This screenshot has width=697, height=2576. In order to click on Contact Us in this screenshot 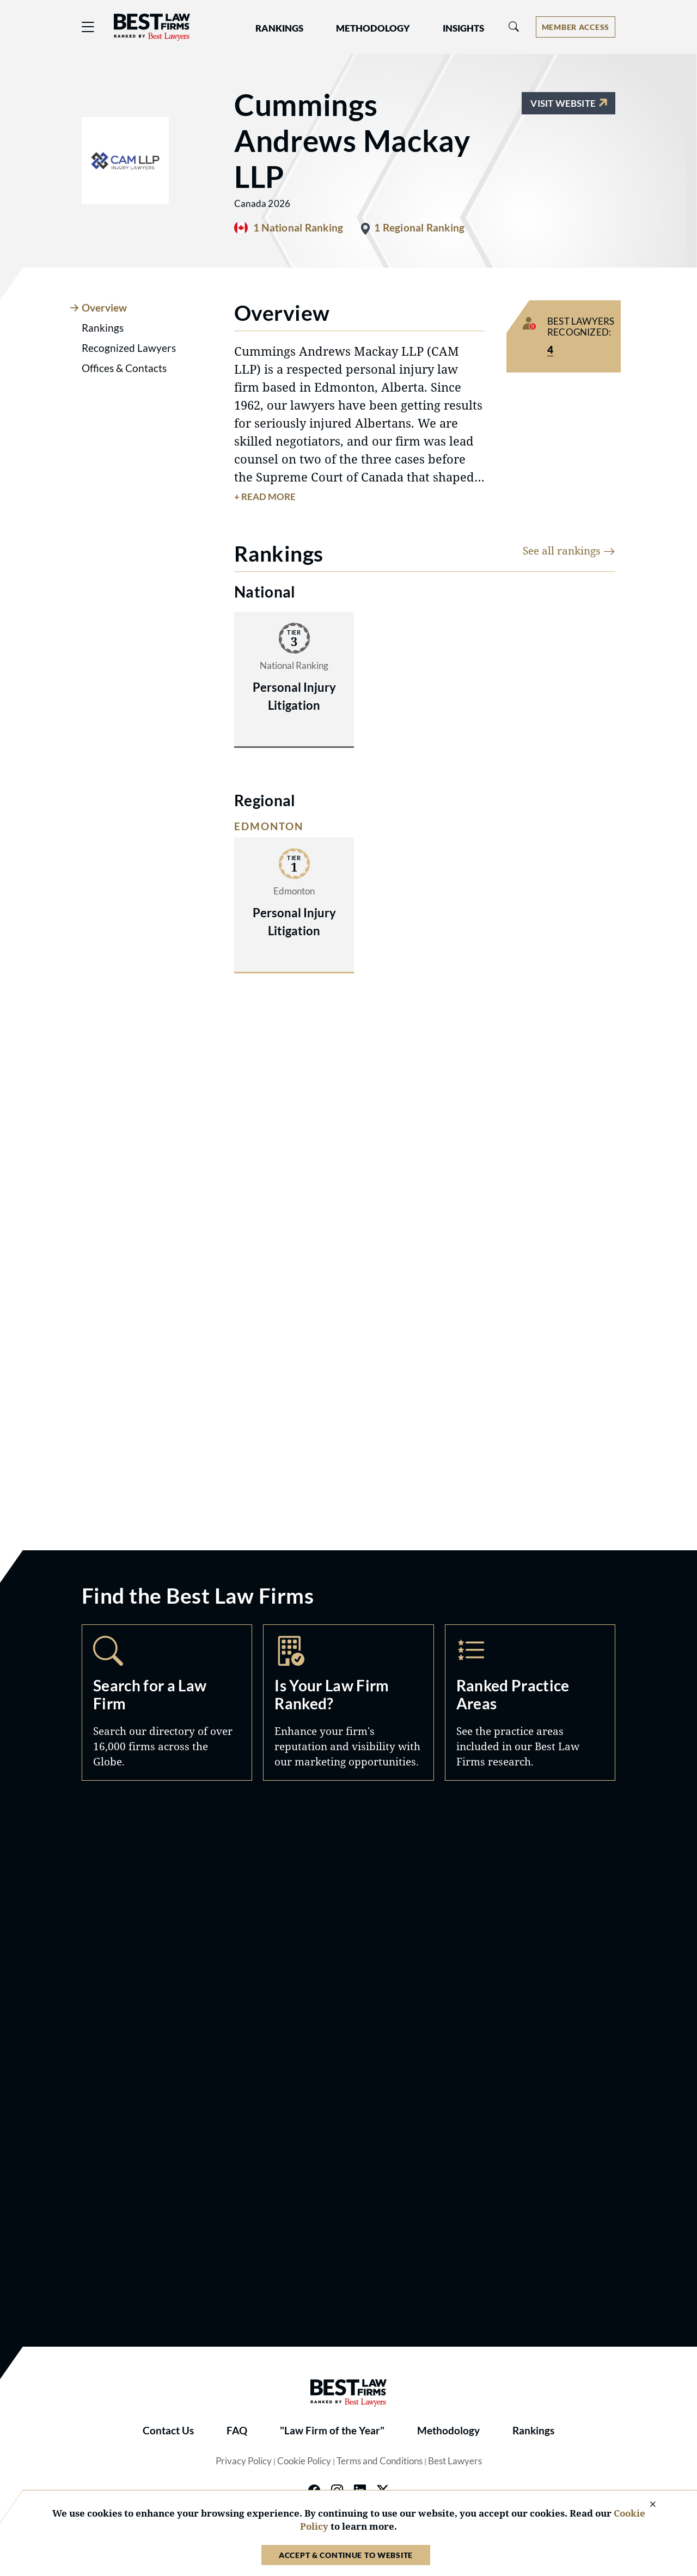, I will do `click(168, 2431)`.